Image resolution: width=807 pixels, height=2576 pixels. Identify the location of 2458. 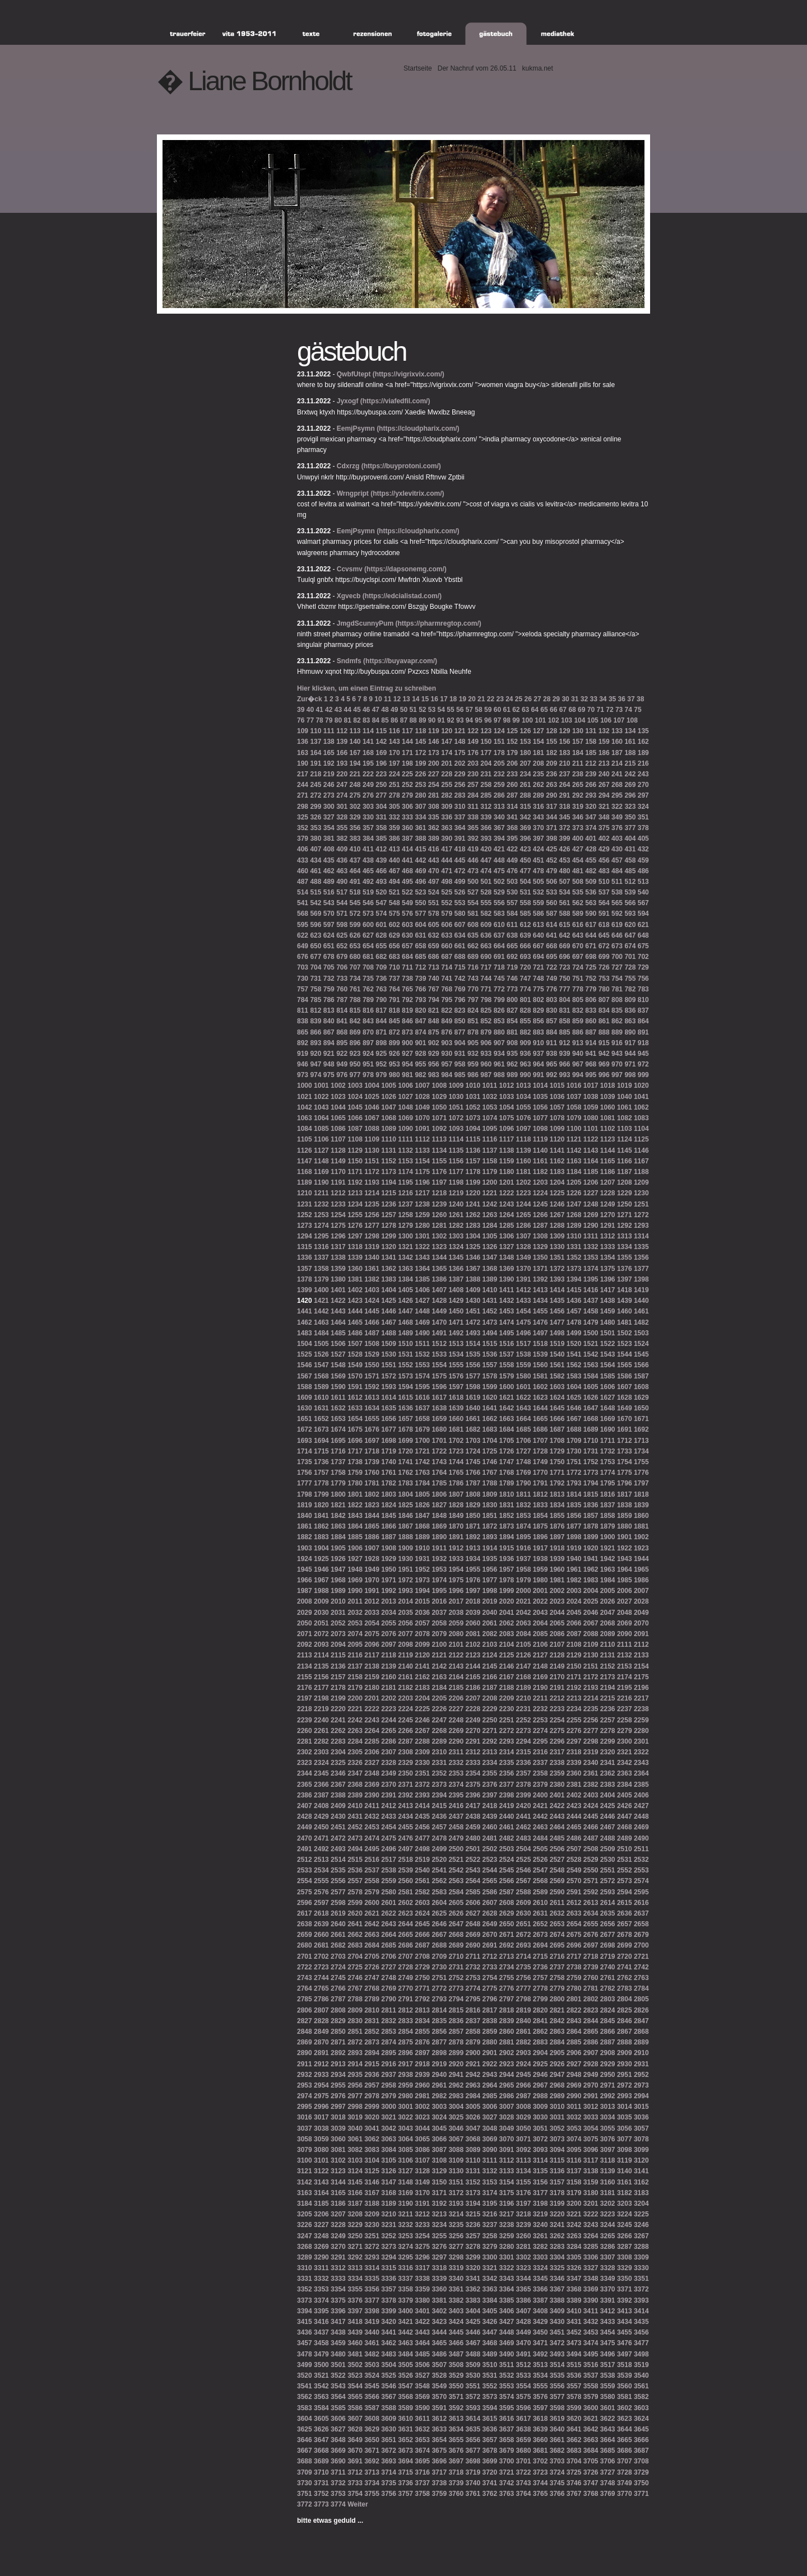
(455, 1827).